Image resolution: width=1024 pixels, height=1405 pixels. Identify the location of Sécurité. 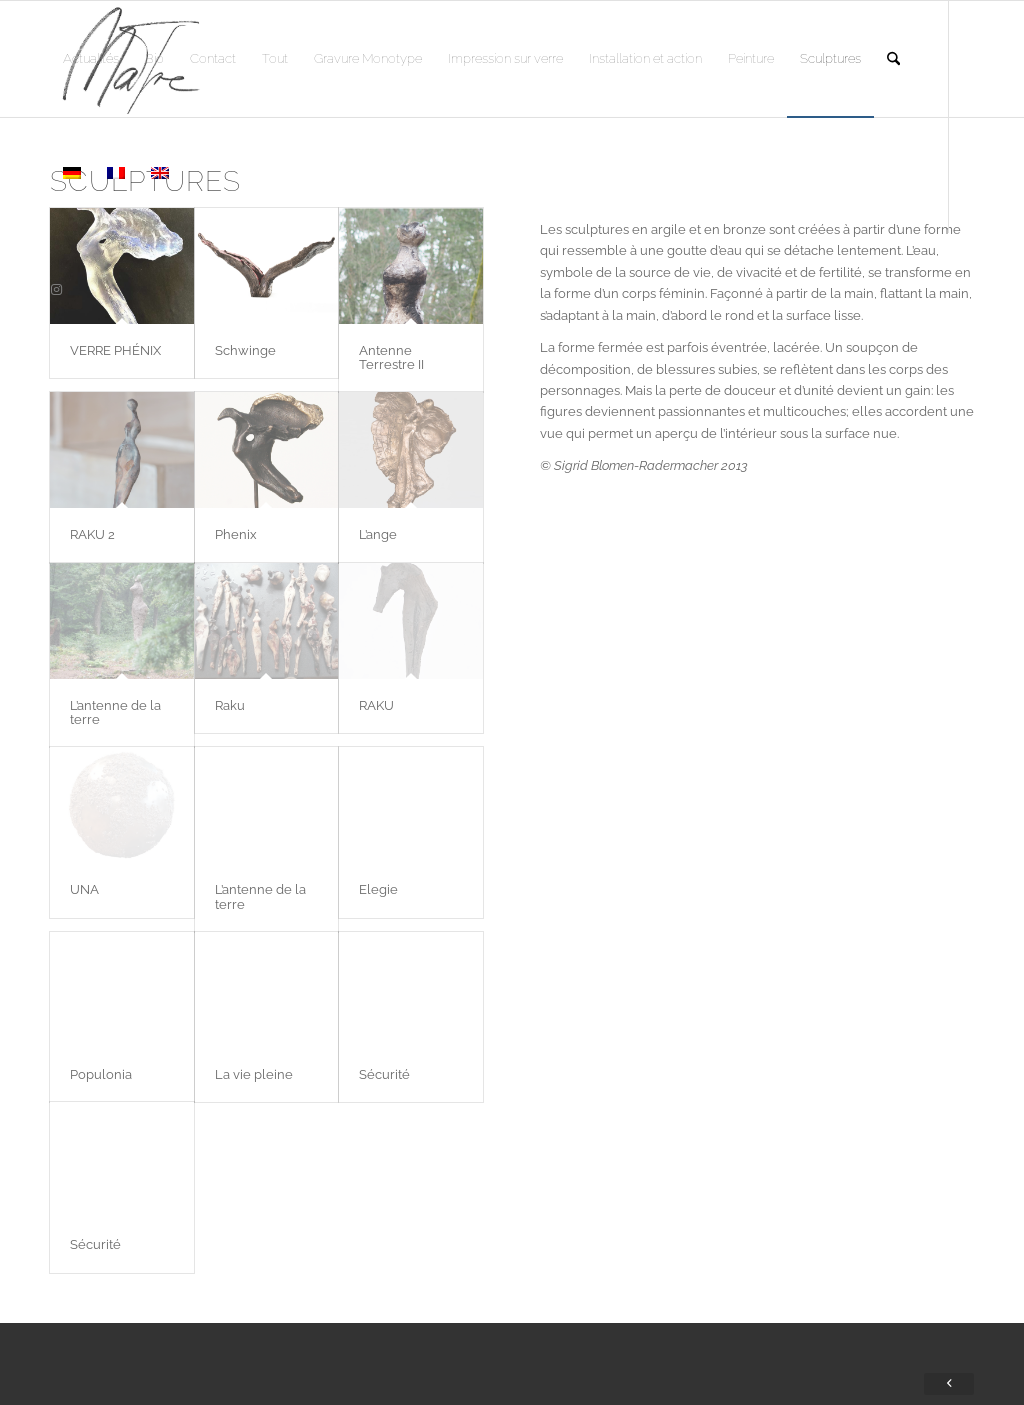
(384, 1074).